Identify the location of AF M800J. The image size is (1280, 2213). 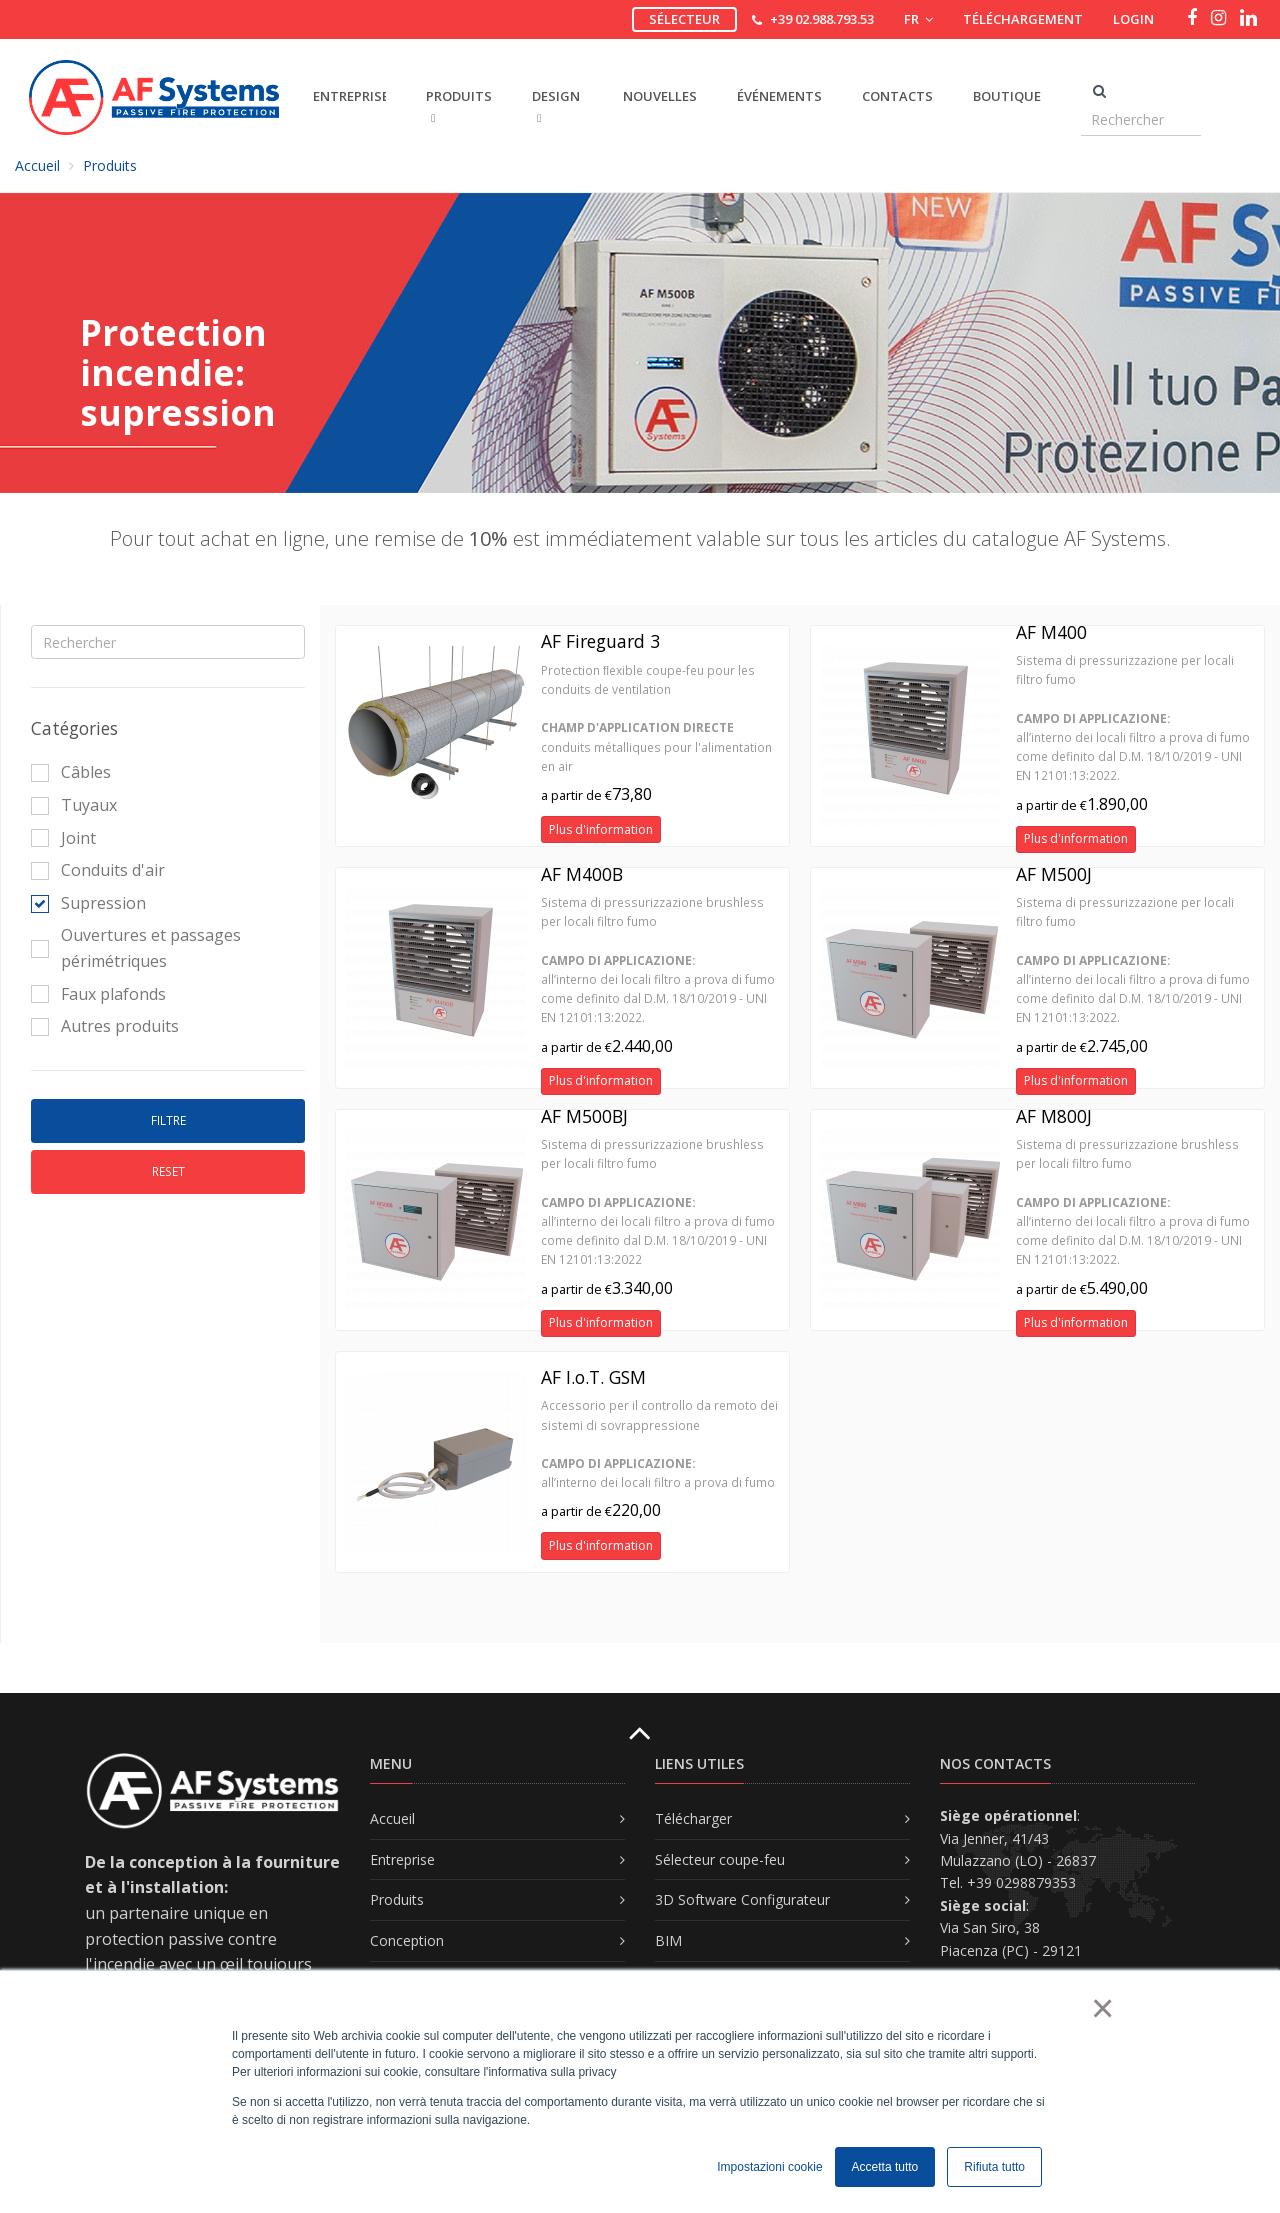
(1054, 1116).